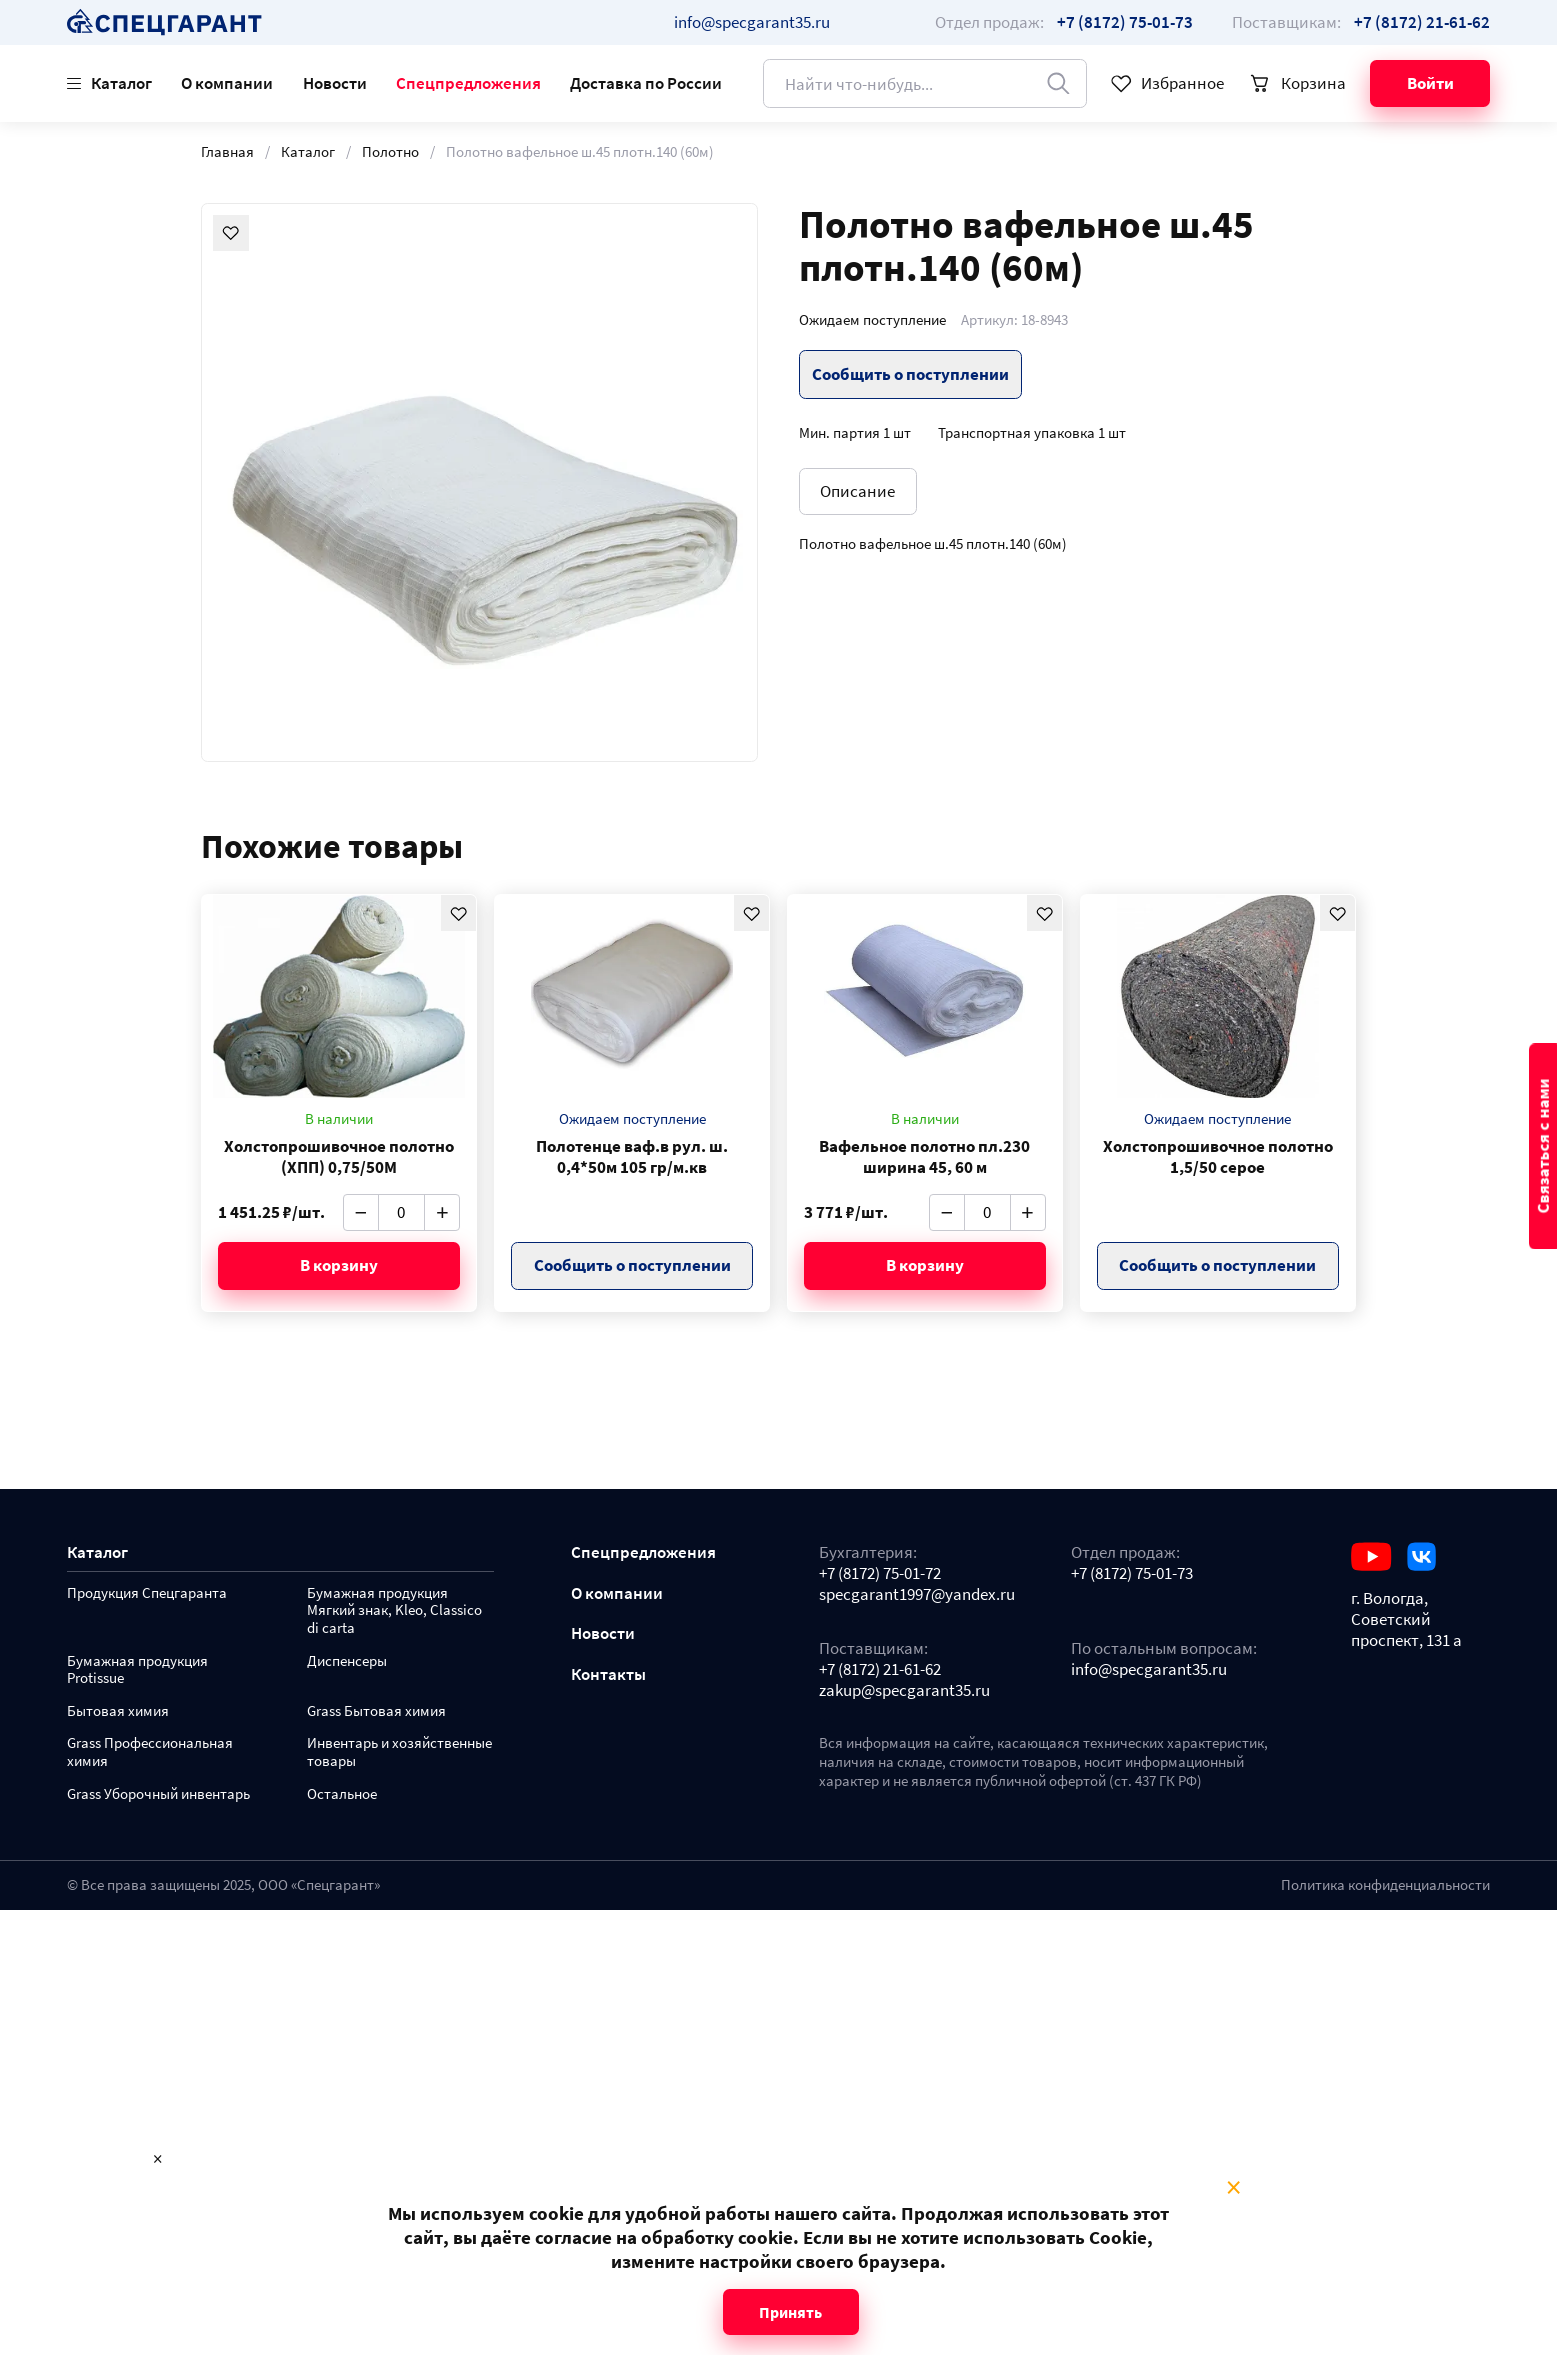 This screenshot has height=2355, width=1557. I want to click on Остальное, so click(342, 1794).